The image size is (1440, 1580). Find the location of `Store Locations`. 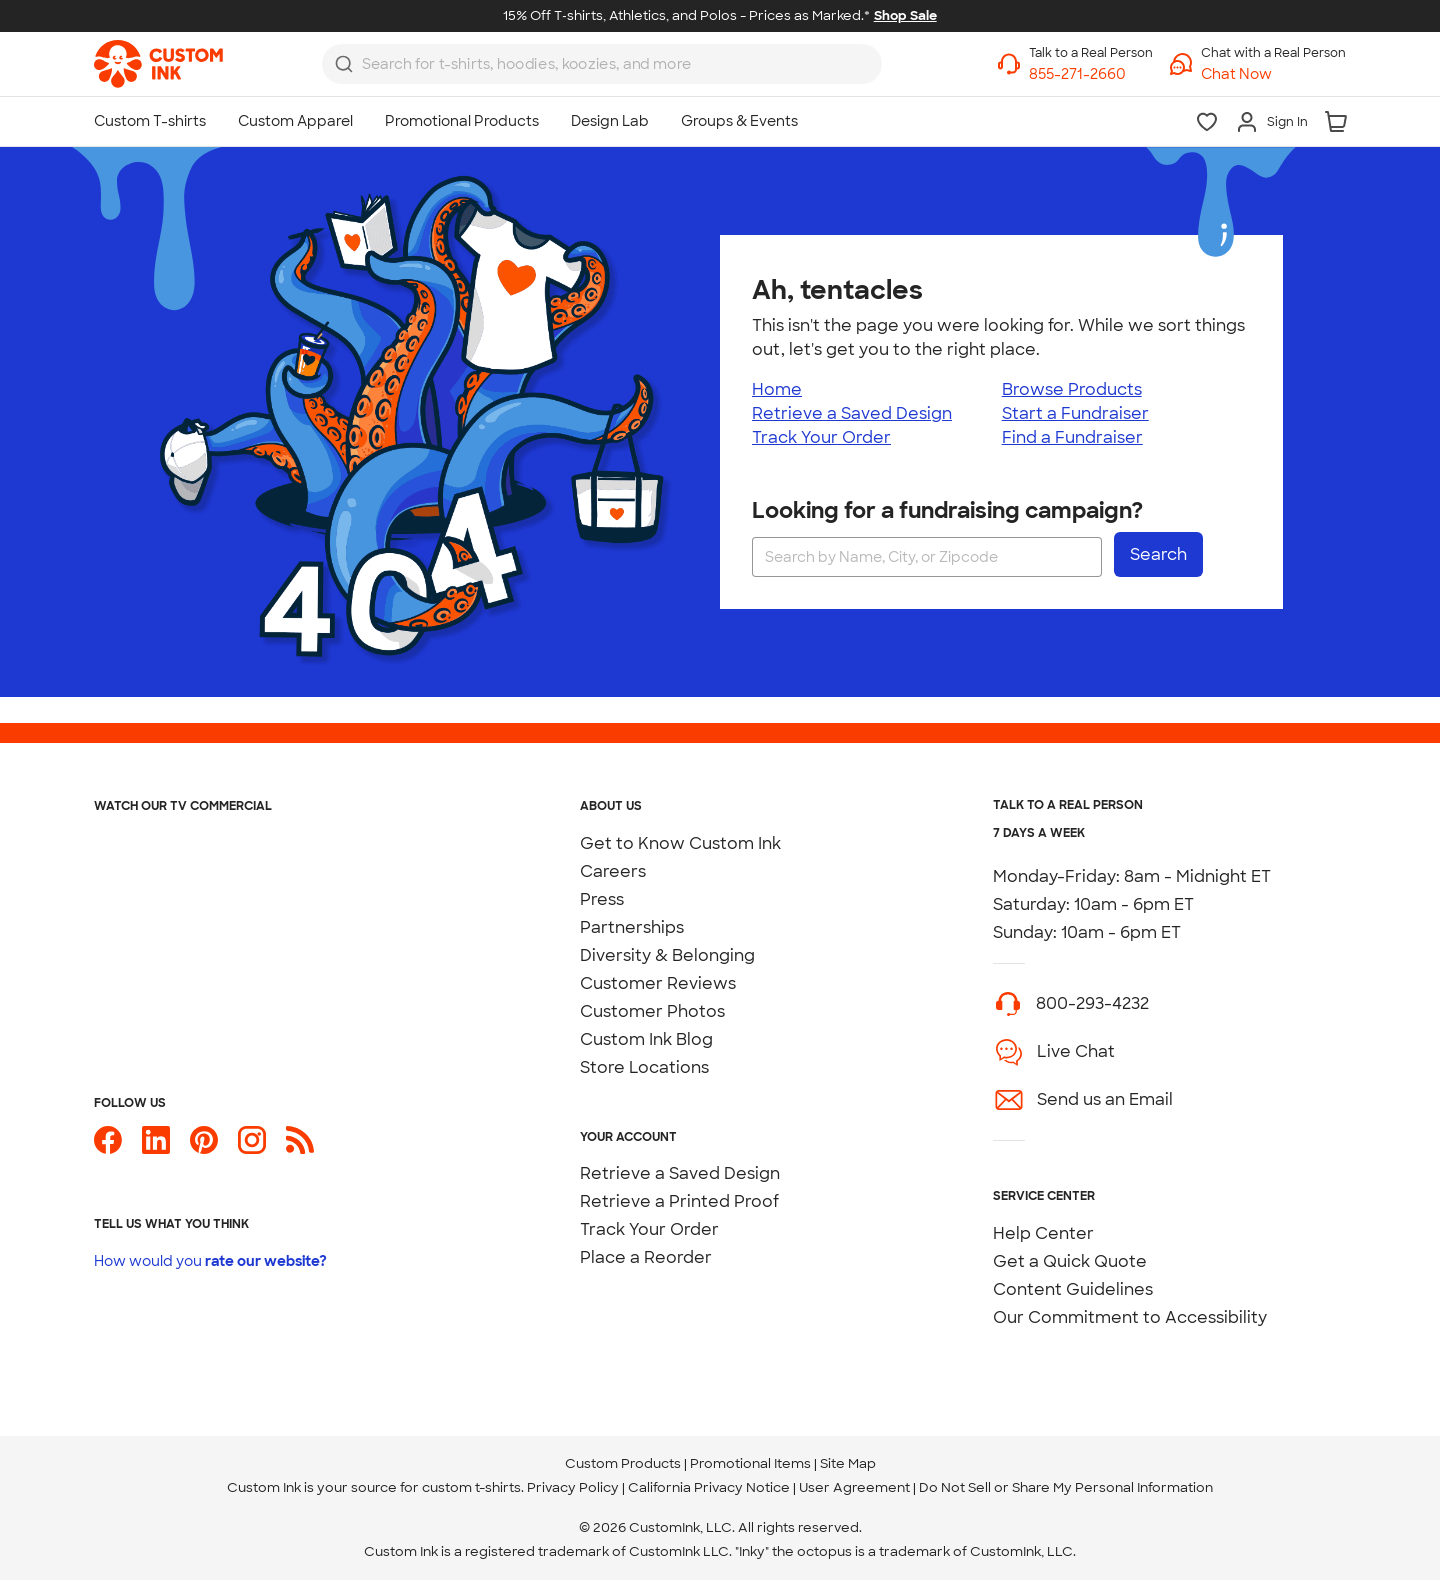

Store Locations is located at coordinates (644, 1067).